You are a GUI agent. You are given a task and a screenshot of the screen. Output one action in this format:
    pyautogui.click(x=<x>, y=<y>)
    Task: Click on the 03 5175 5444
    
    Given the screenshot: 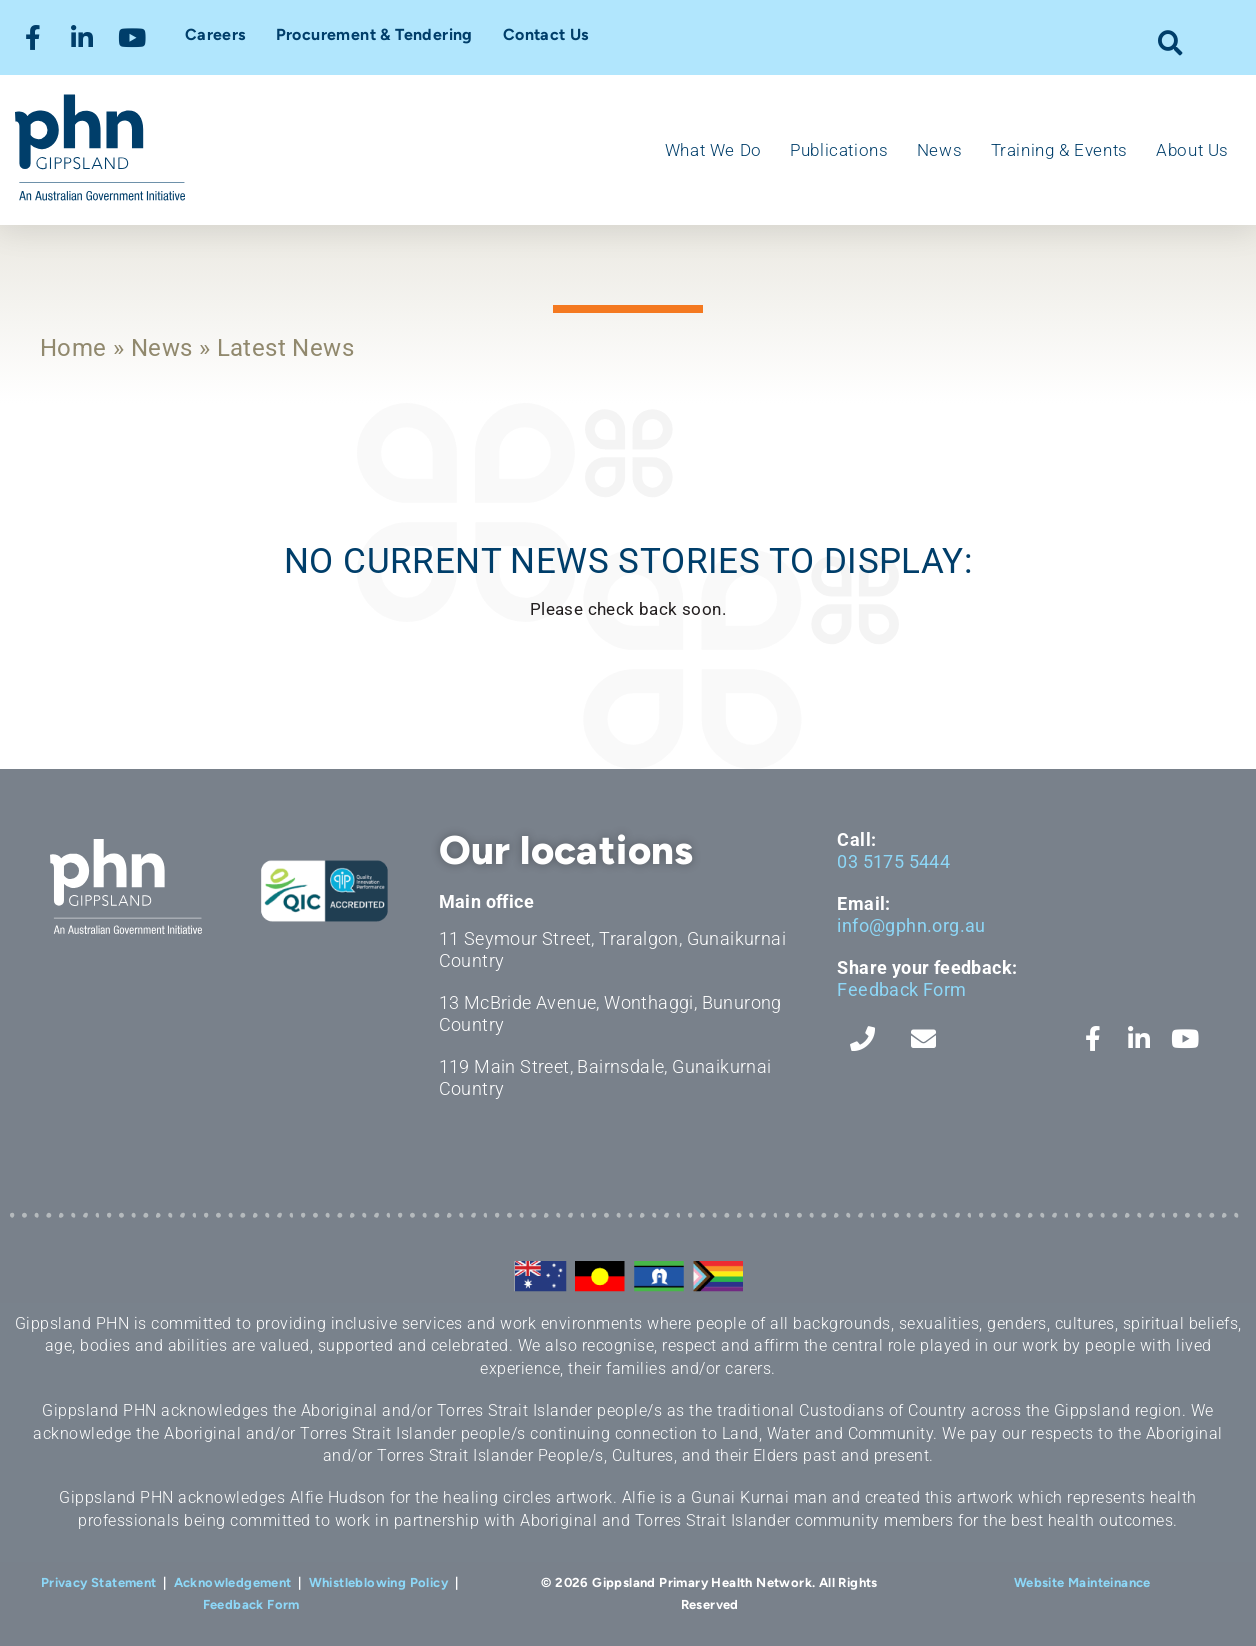 What is the action you would take?
    pyautogui.click(x=893, y=861)
    